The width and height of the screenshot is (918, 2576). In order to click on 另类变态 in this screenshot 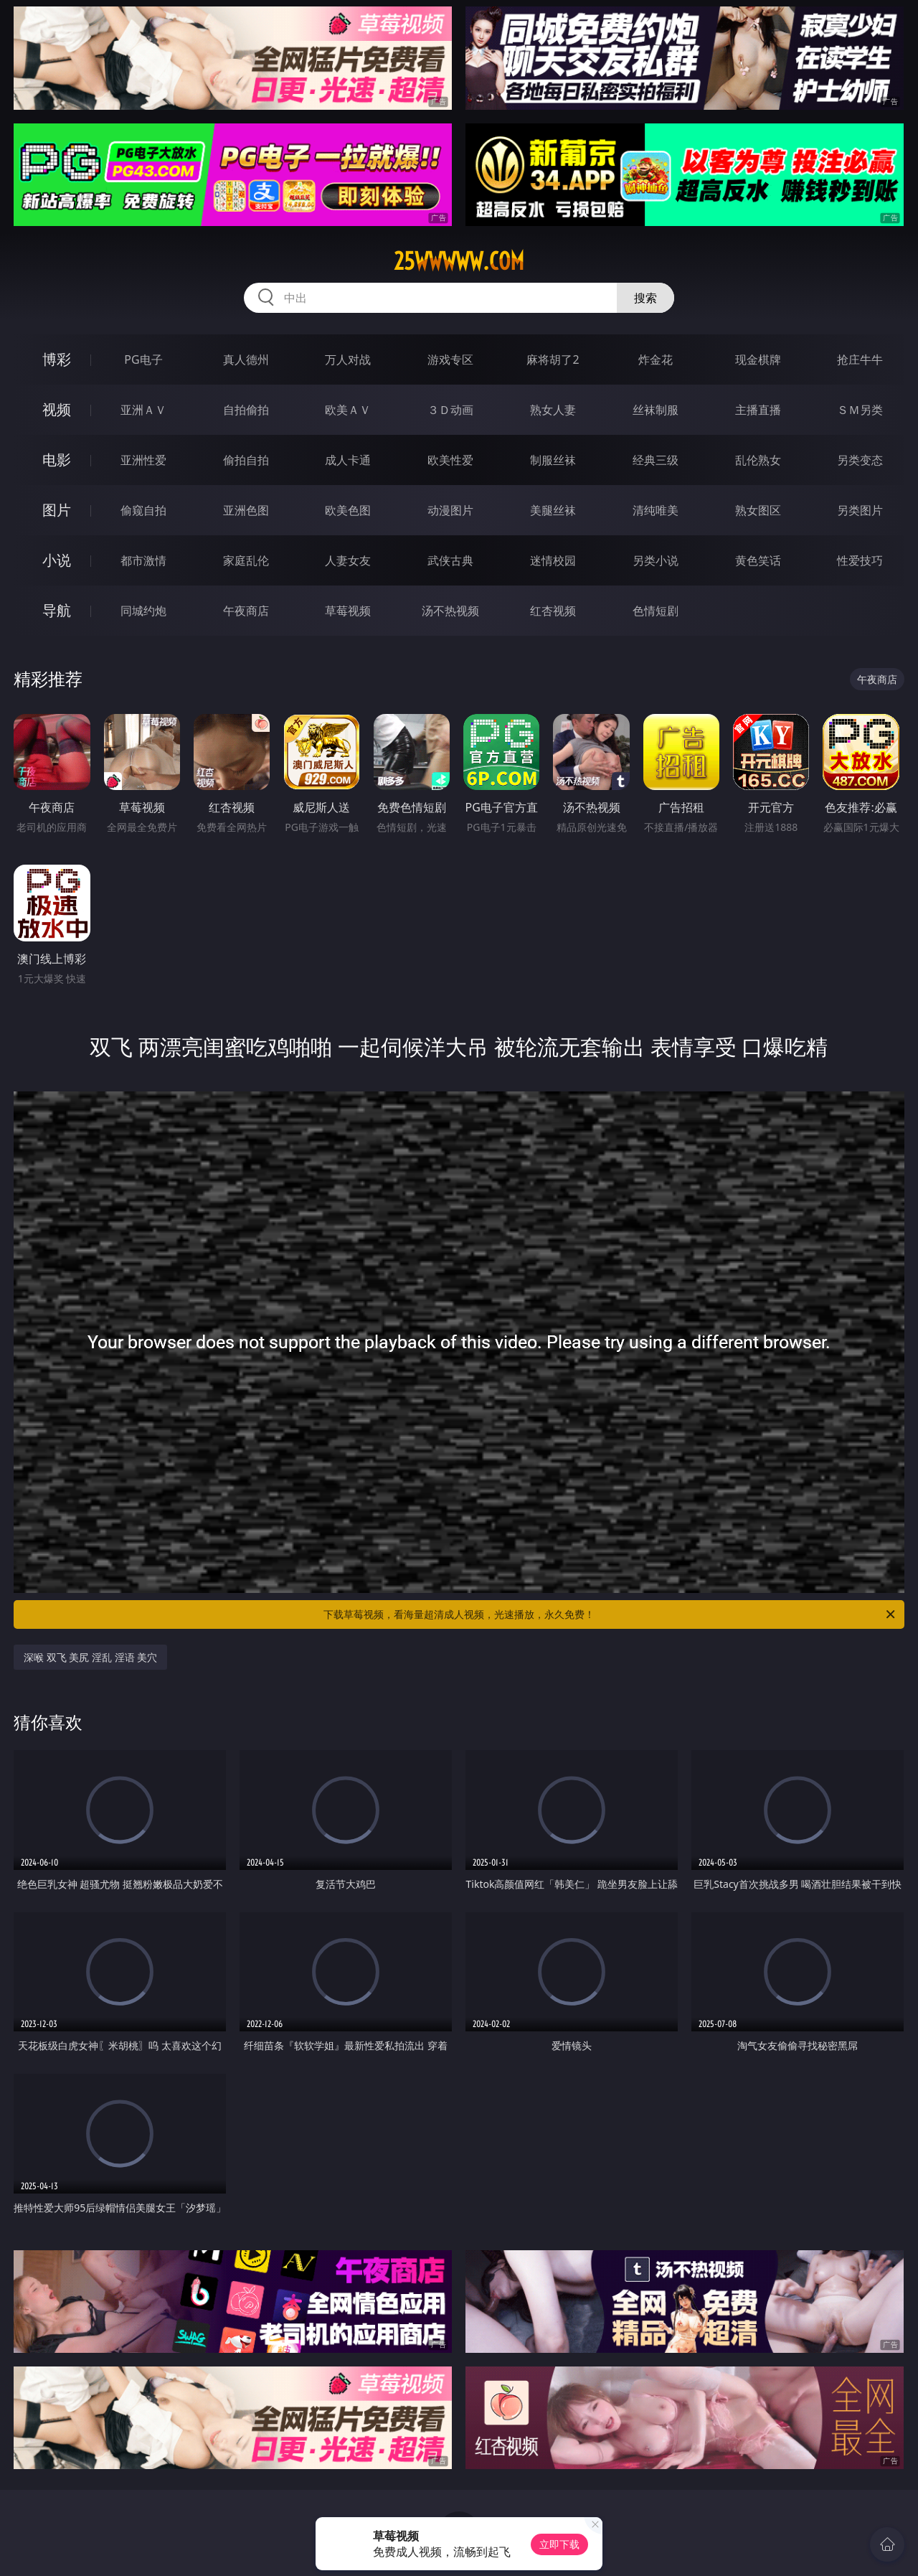, I will do `click(860, 460)`.